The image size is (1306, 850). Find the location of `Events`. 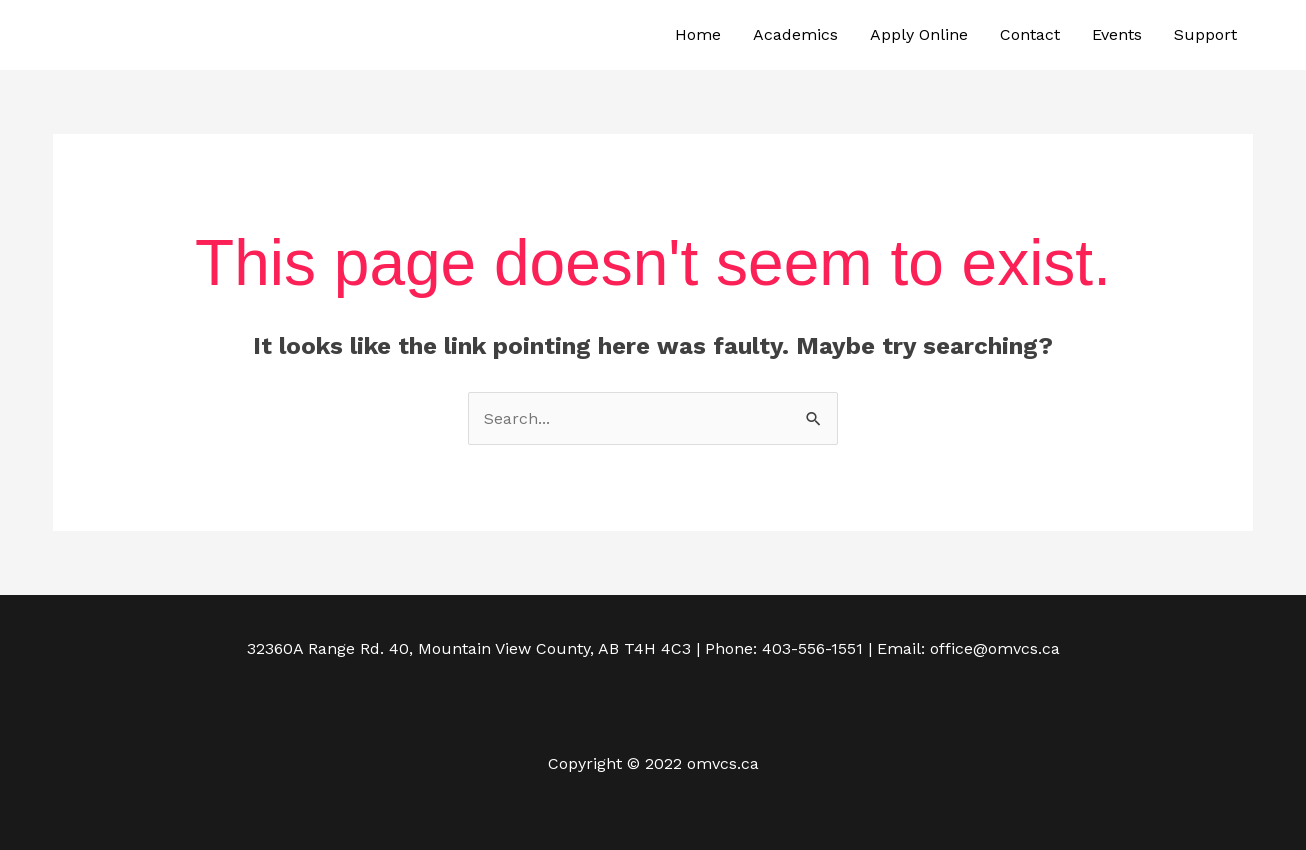

Events is located at coordinates (1117, 34).